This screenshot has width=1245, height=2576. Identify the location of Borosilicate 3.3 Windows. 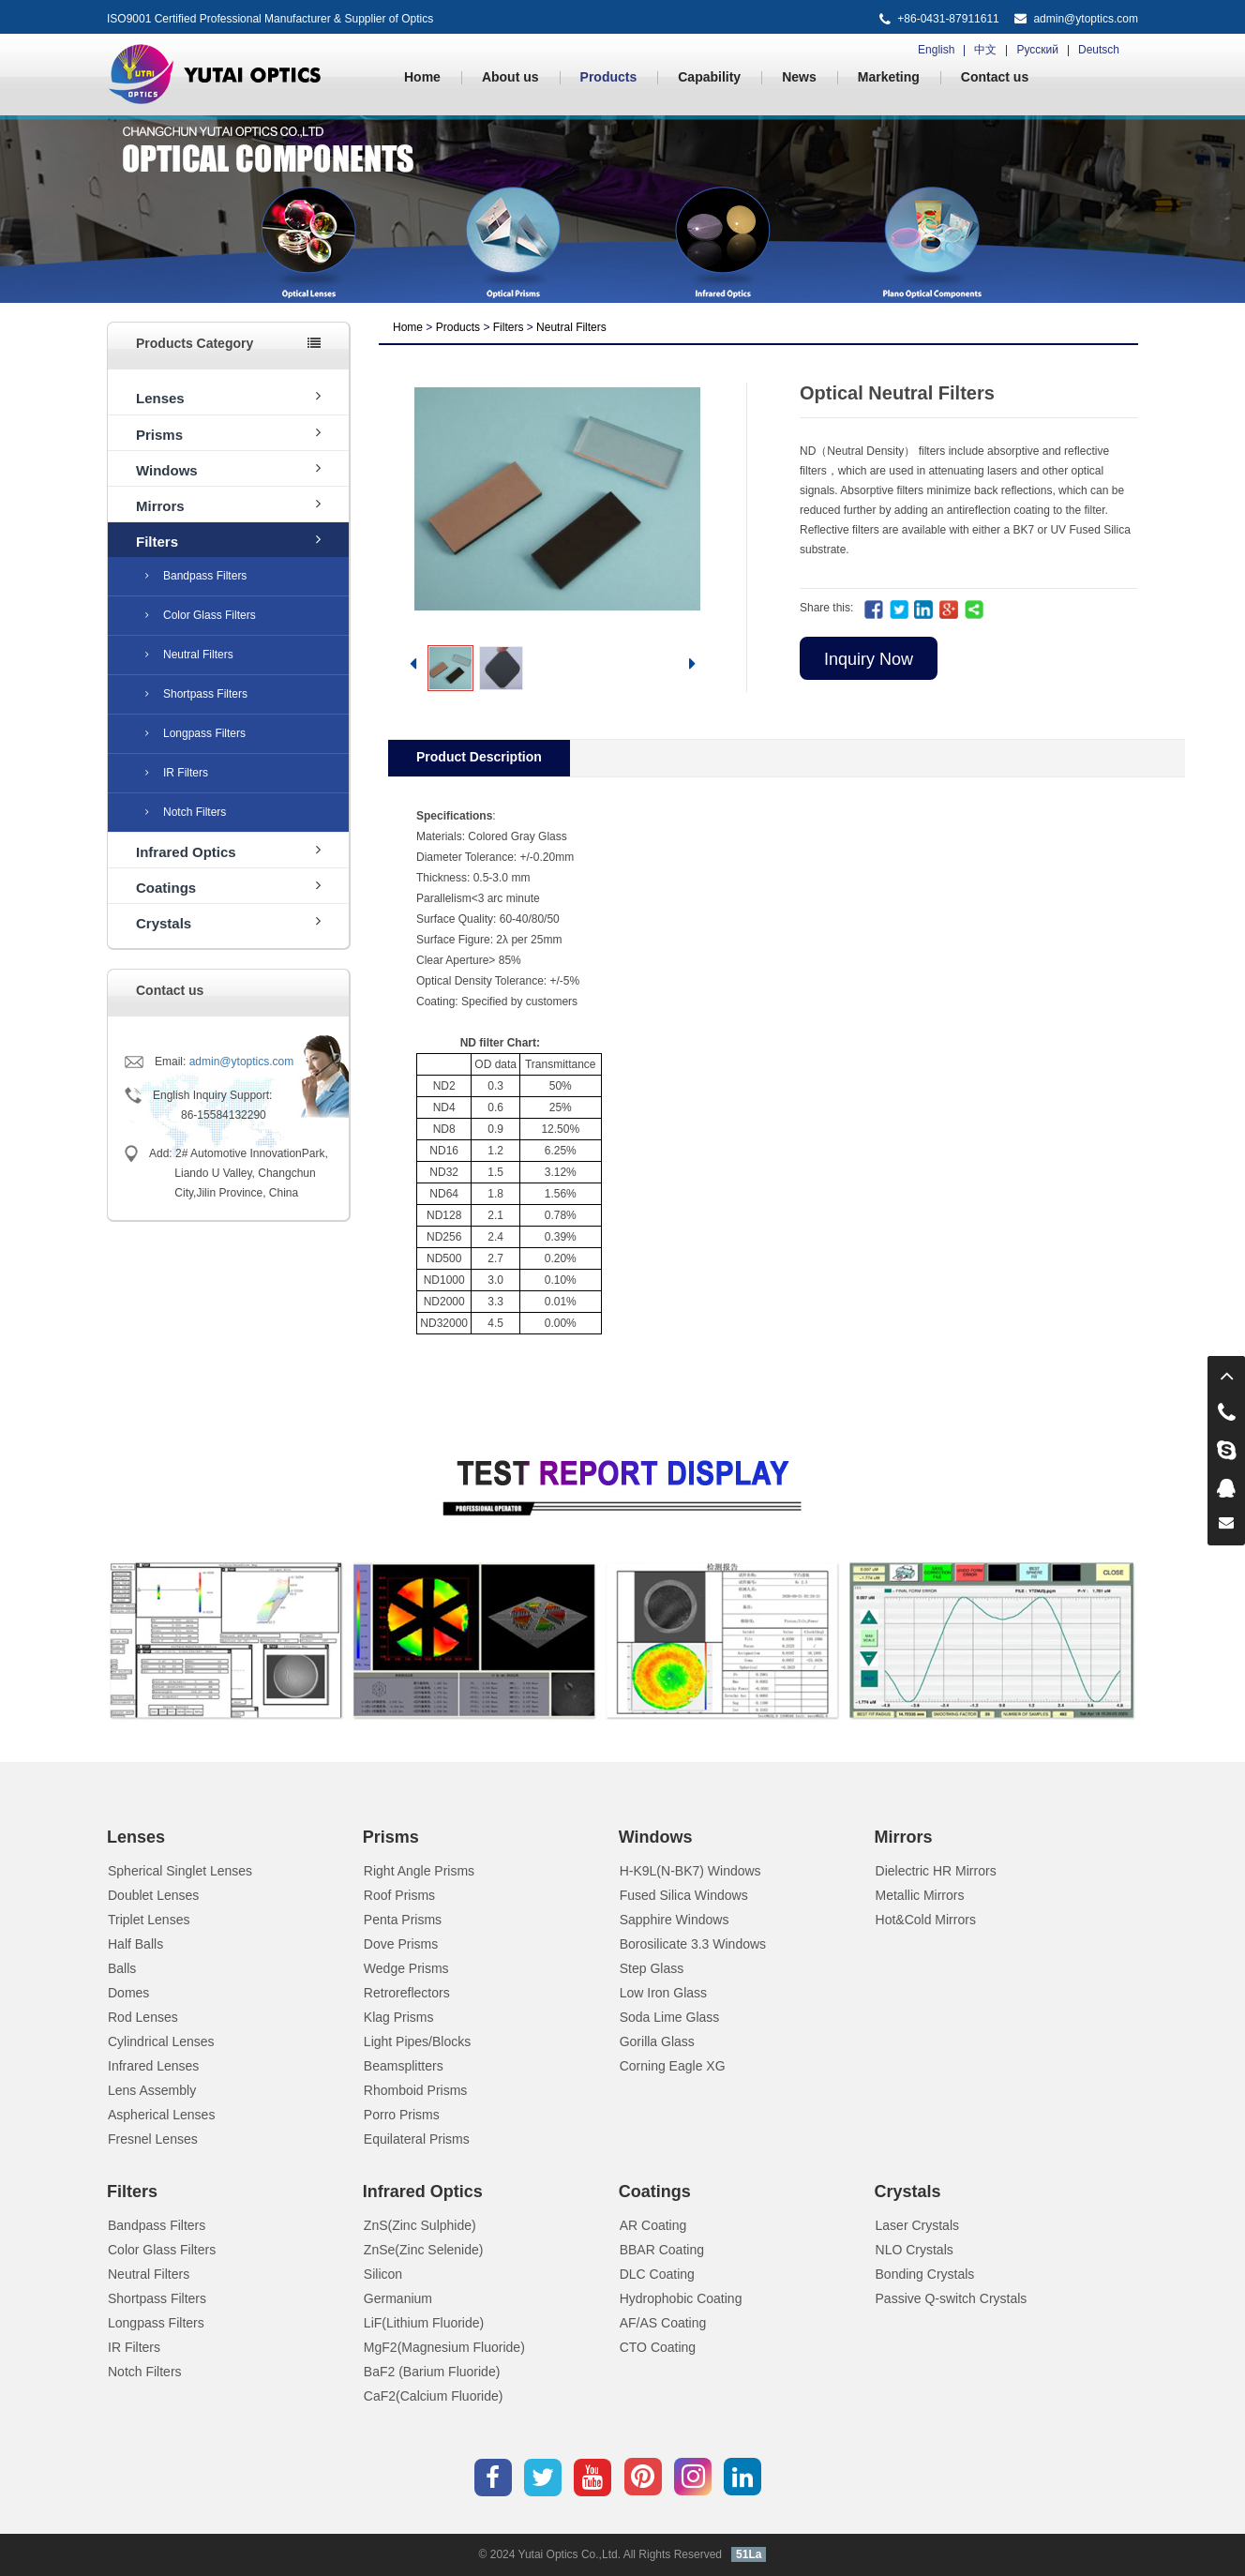
(693, 1943).